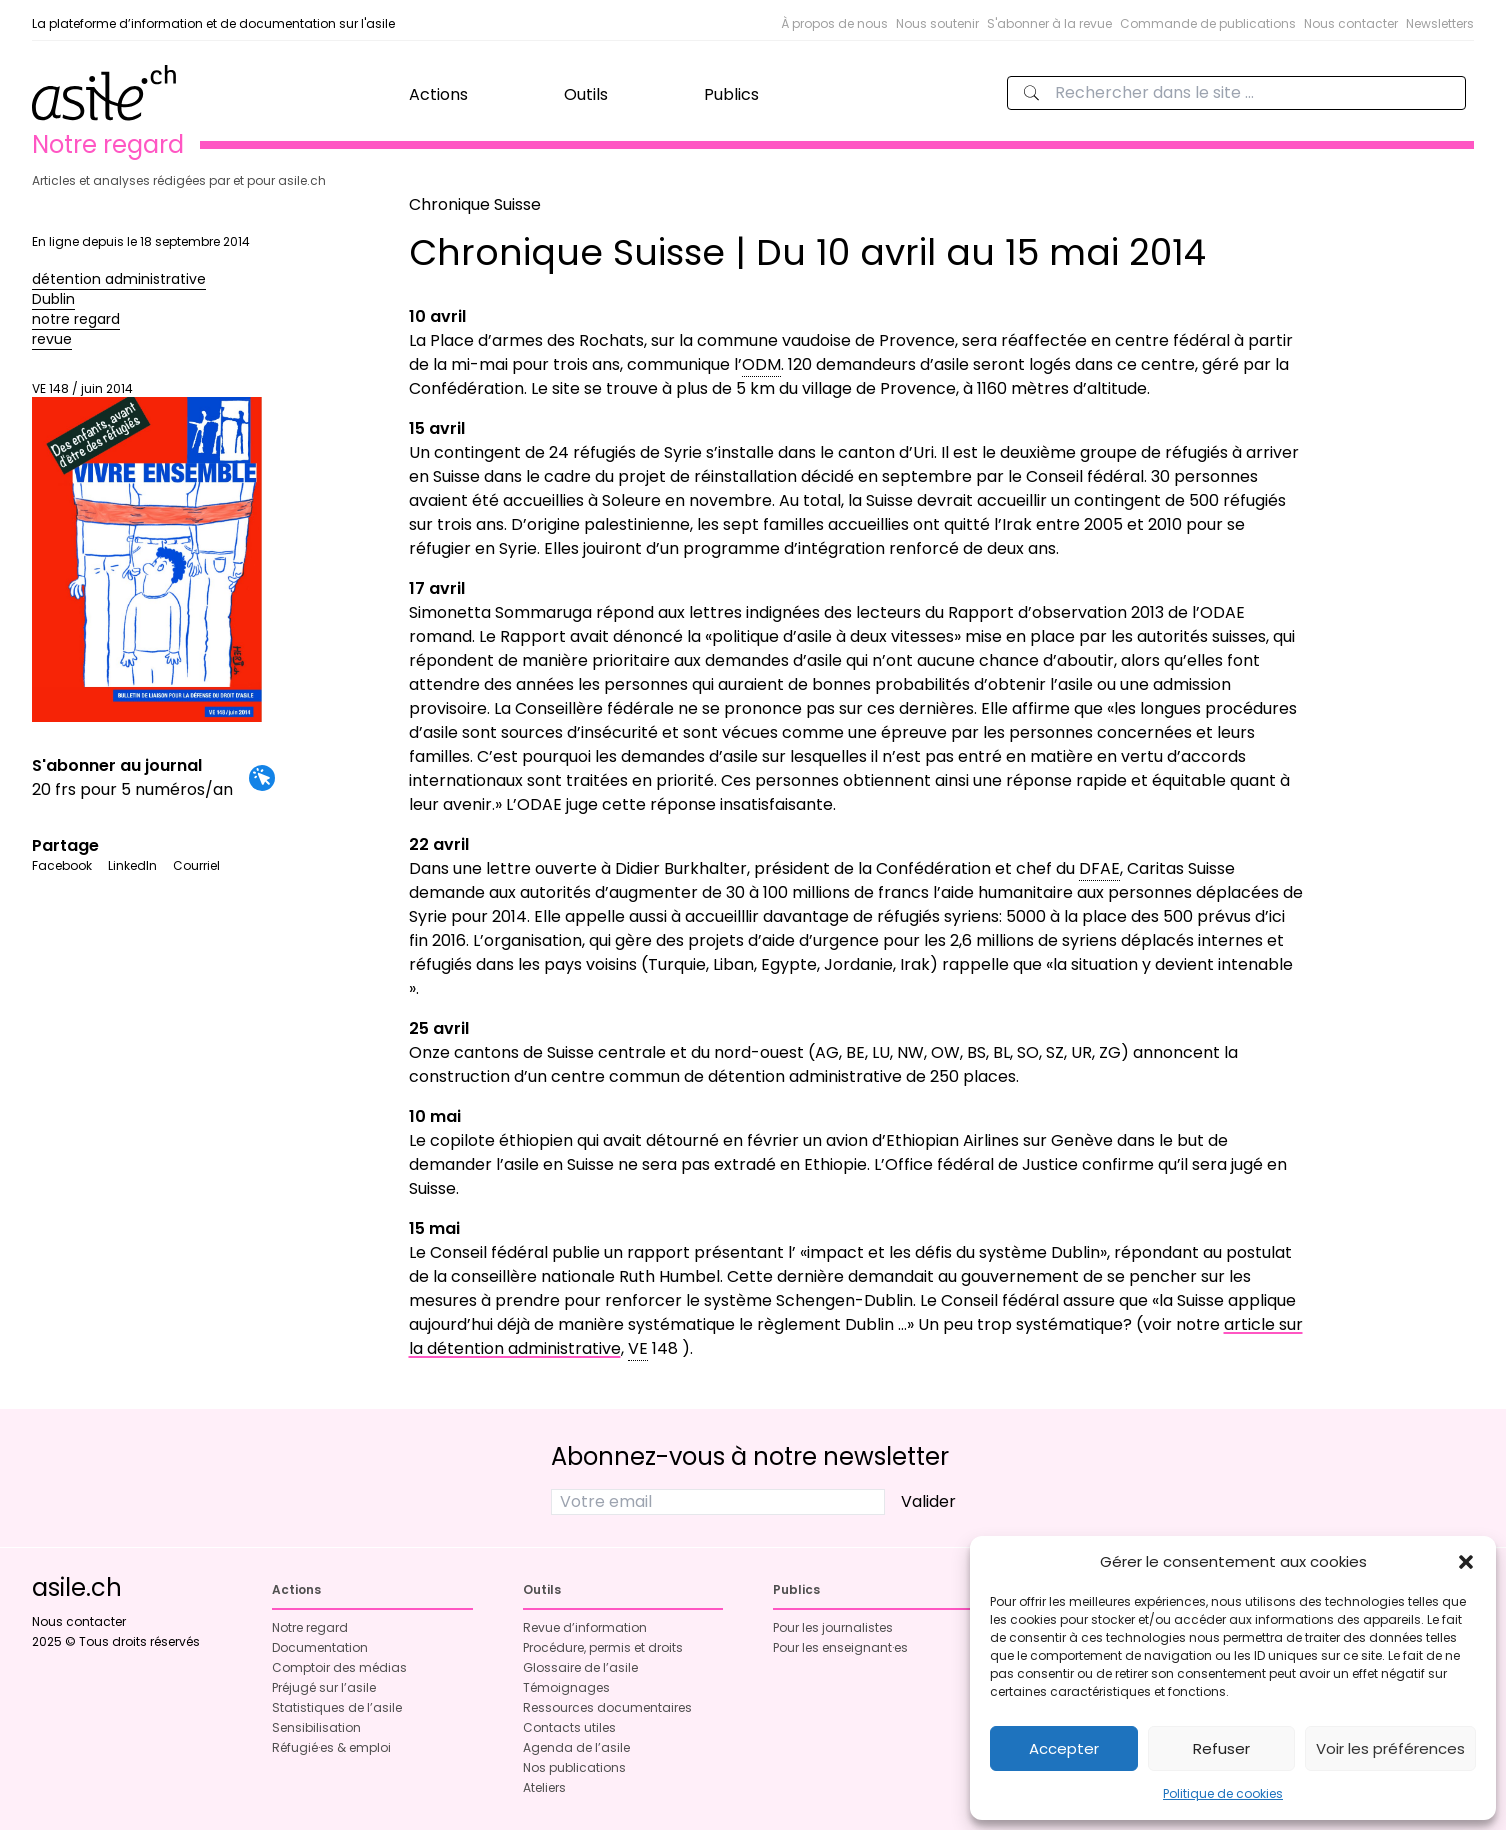 Image resolution: width=1506 pixels, height=1830 pixels. Describe the element at coordinates (1440, 23) in the screenshot. I see `Newsletters` at that location.